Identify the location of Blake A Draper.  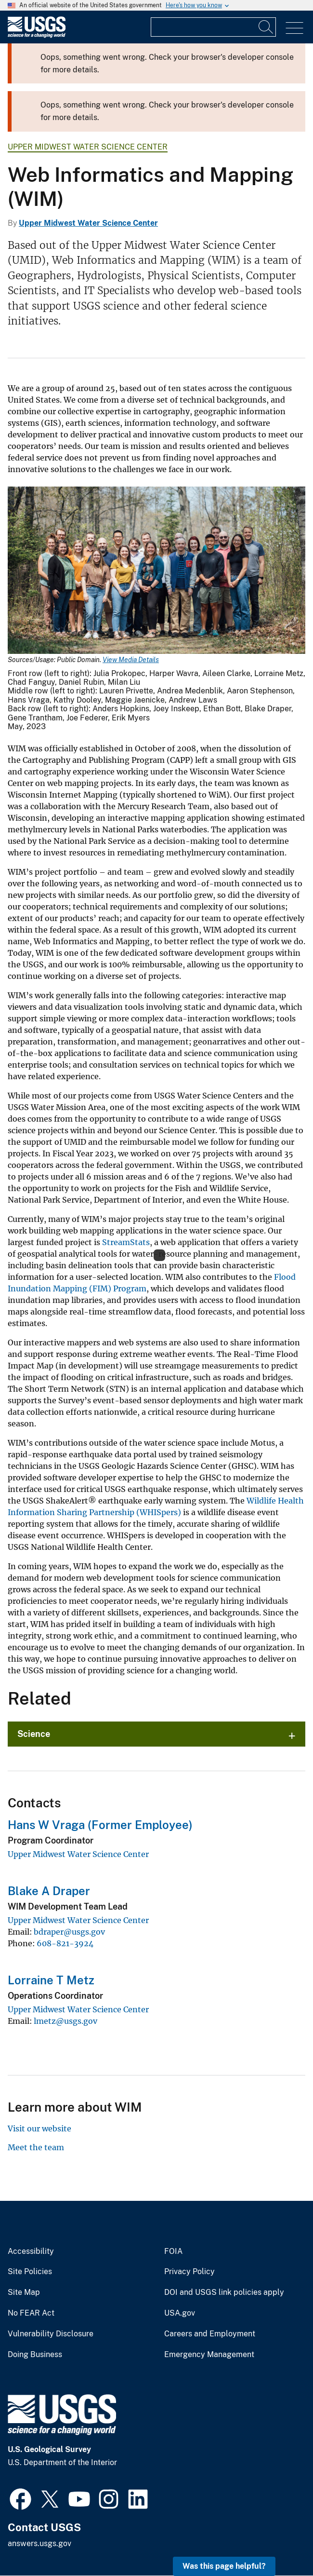
(49, 1891).